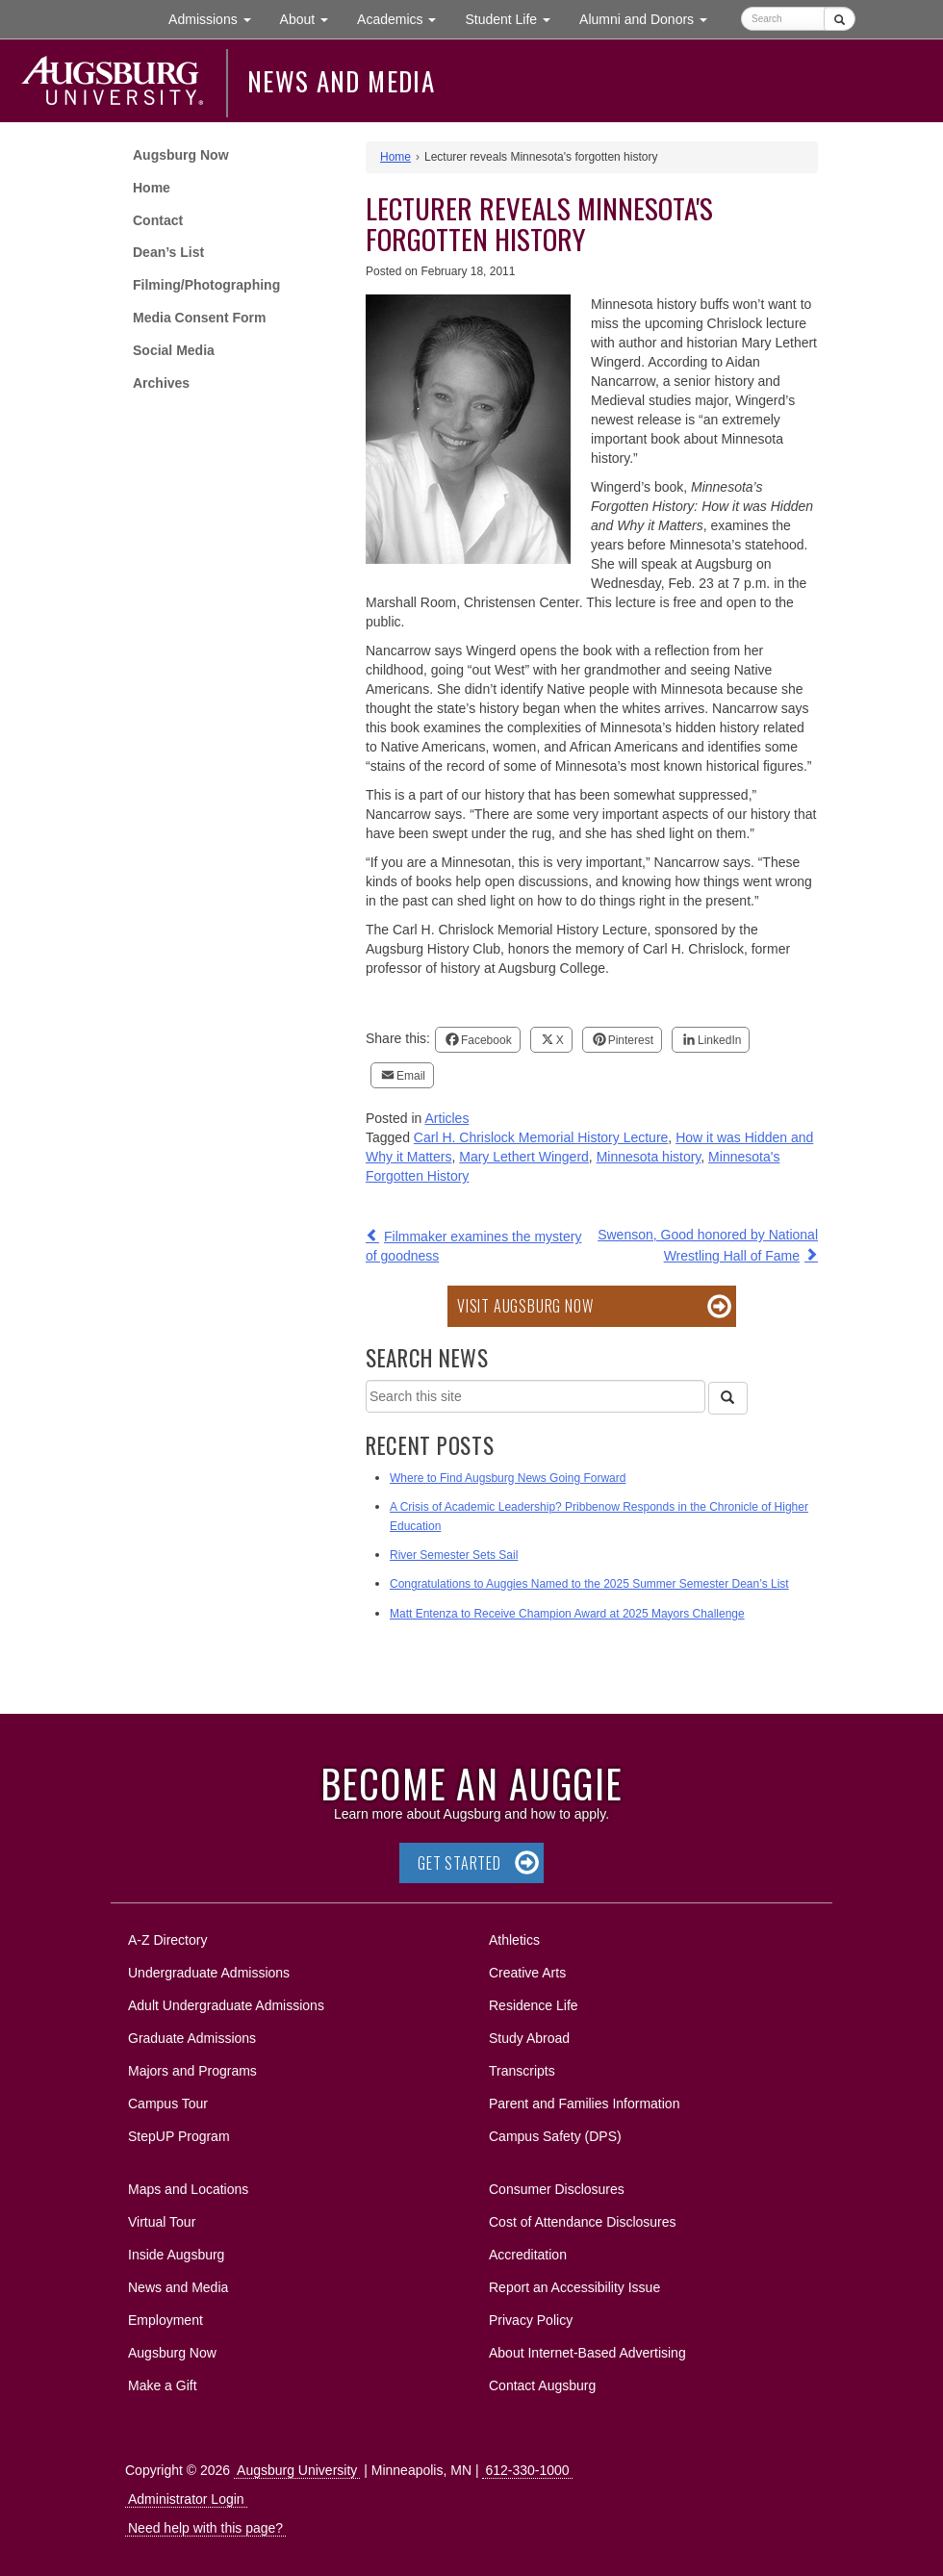 The image size is (943, 2576). Describe the element at coordinates (567, 1613) in the screenshot. I see `Matt Entenza to Receive Champion Award at 2025 Mayors Challenge` at that location.